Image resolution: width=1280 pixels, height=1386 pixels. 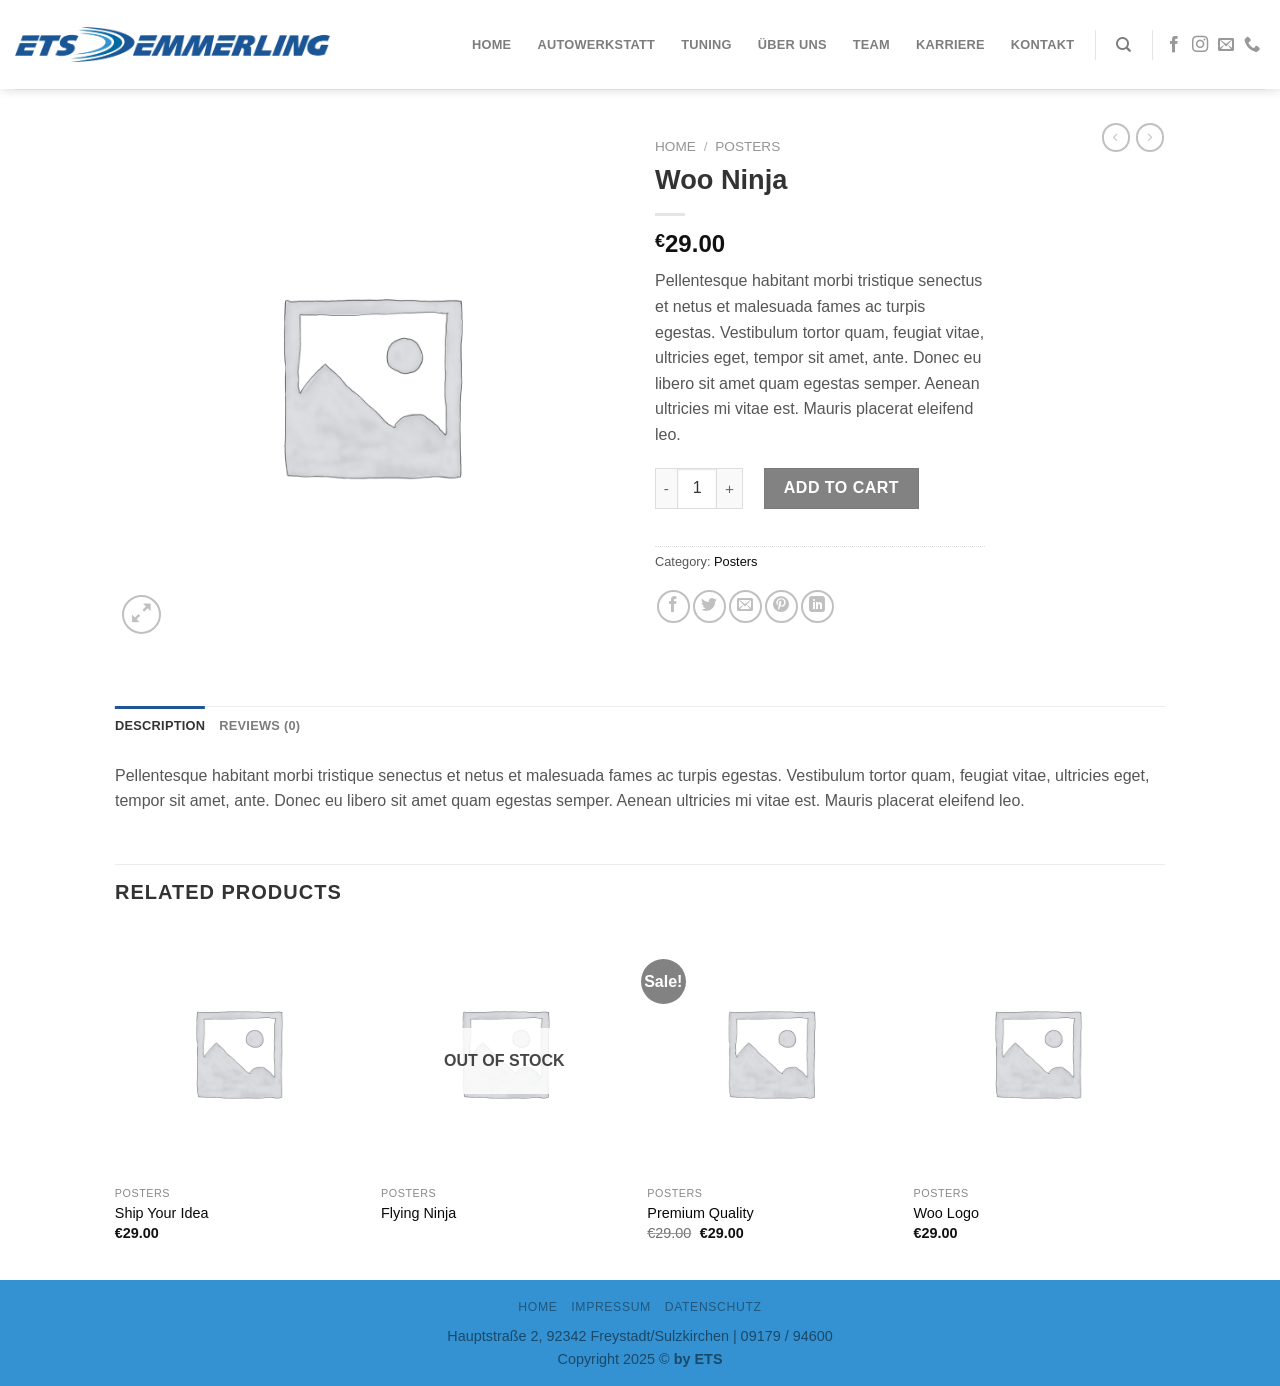 I want to click on [Search], so click(x=1123, y=45).